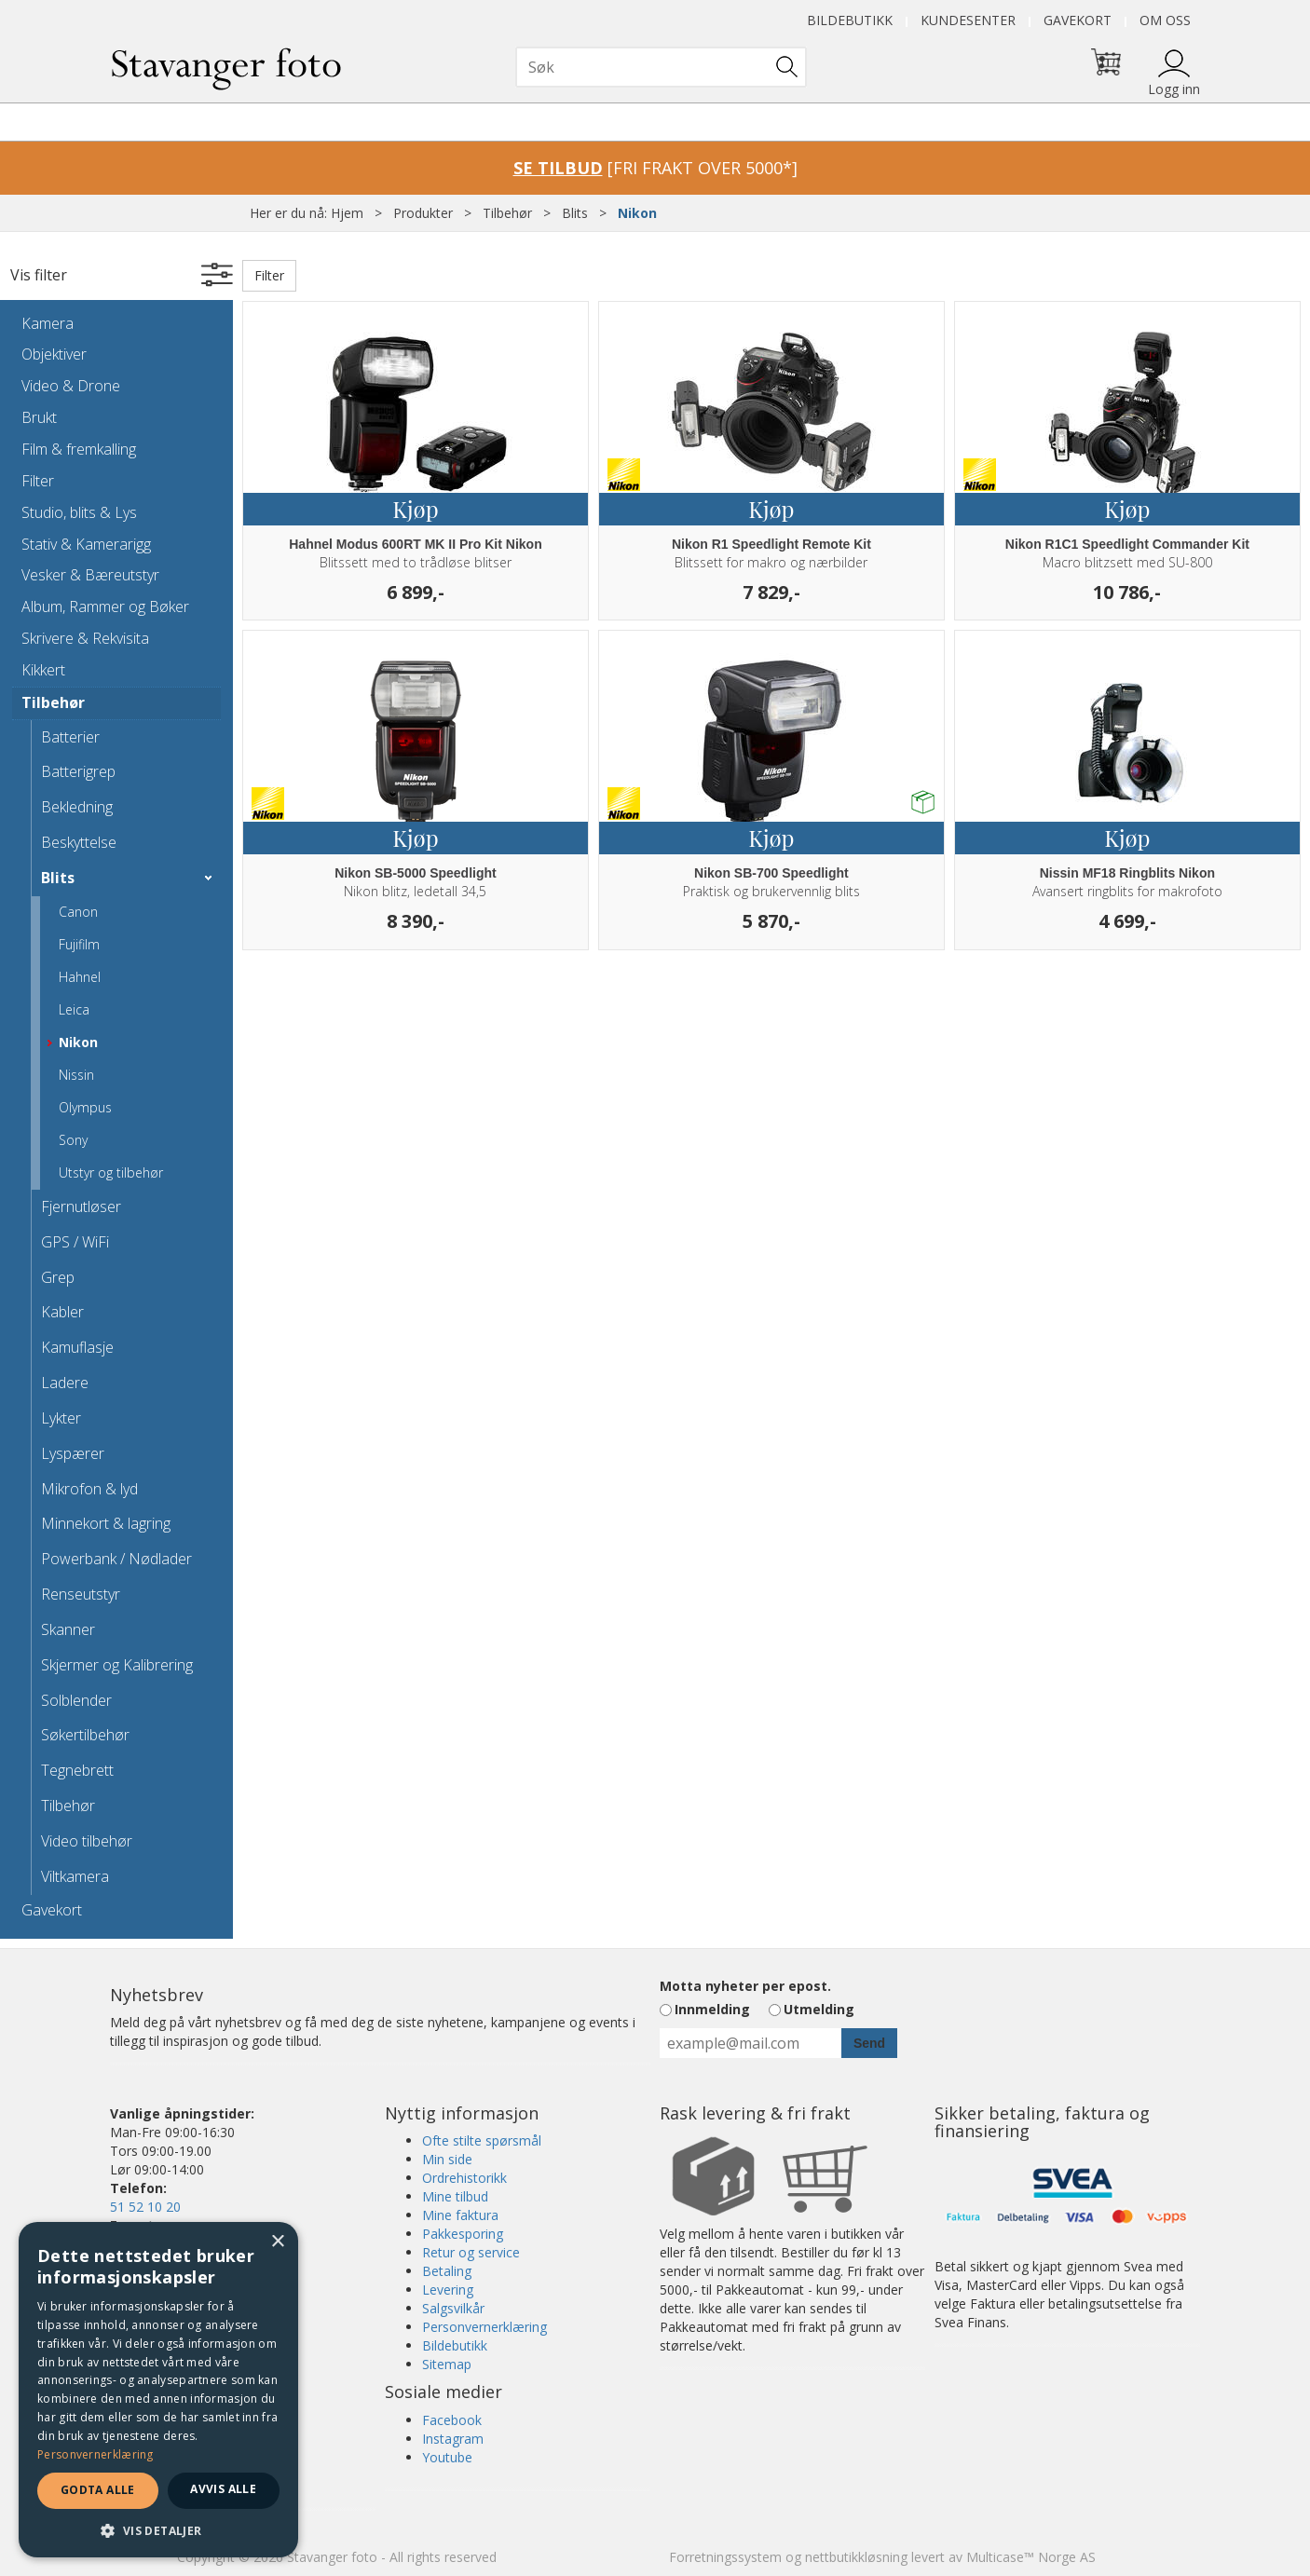 The height and width of the screenshot is (2576, 1310). What do you see at coordinates (455, 2196) in the screenshot?
I see `Mine tilbud` at bounding box center [455, 2196].